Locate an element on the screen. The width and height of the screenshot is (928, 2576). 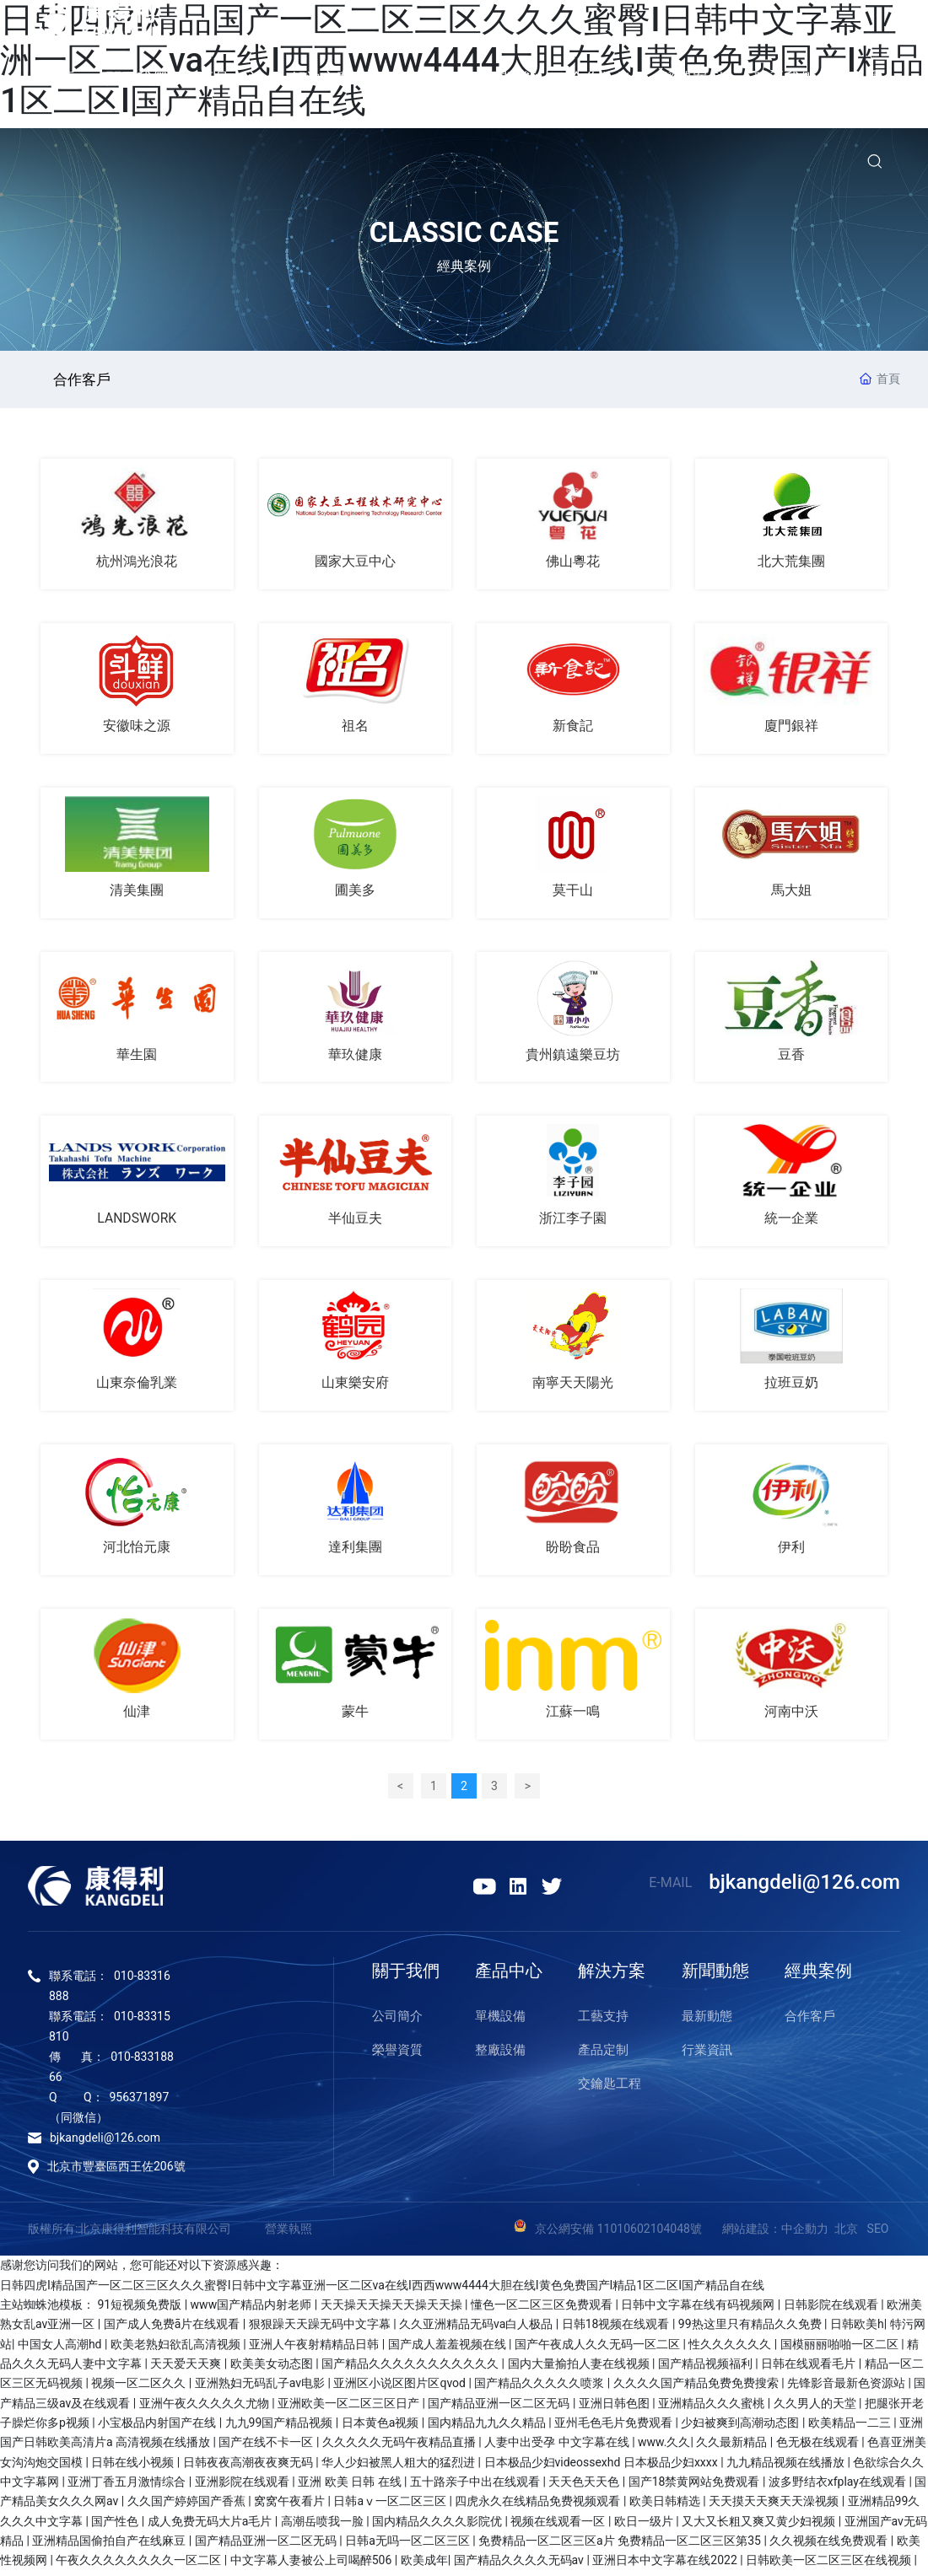
久久男人的天堂 is located at coordinates (816, 2408).